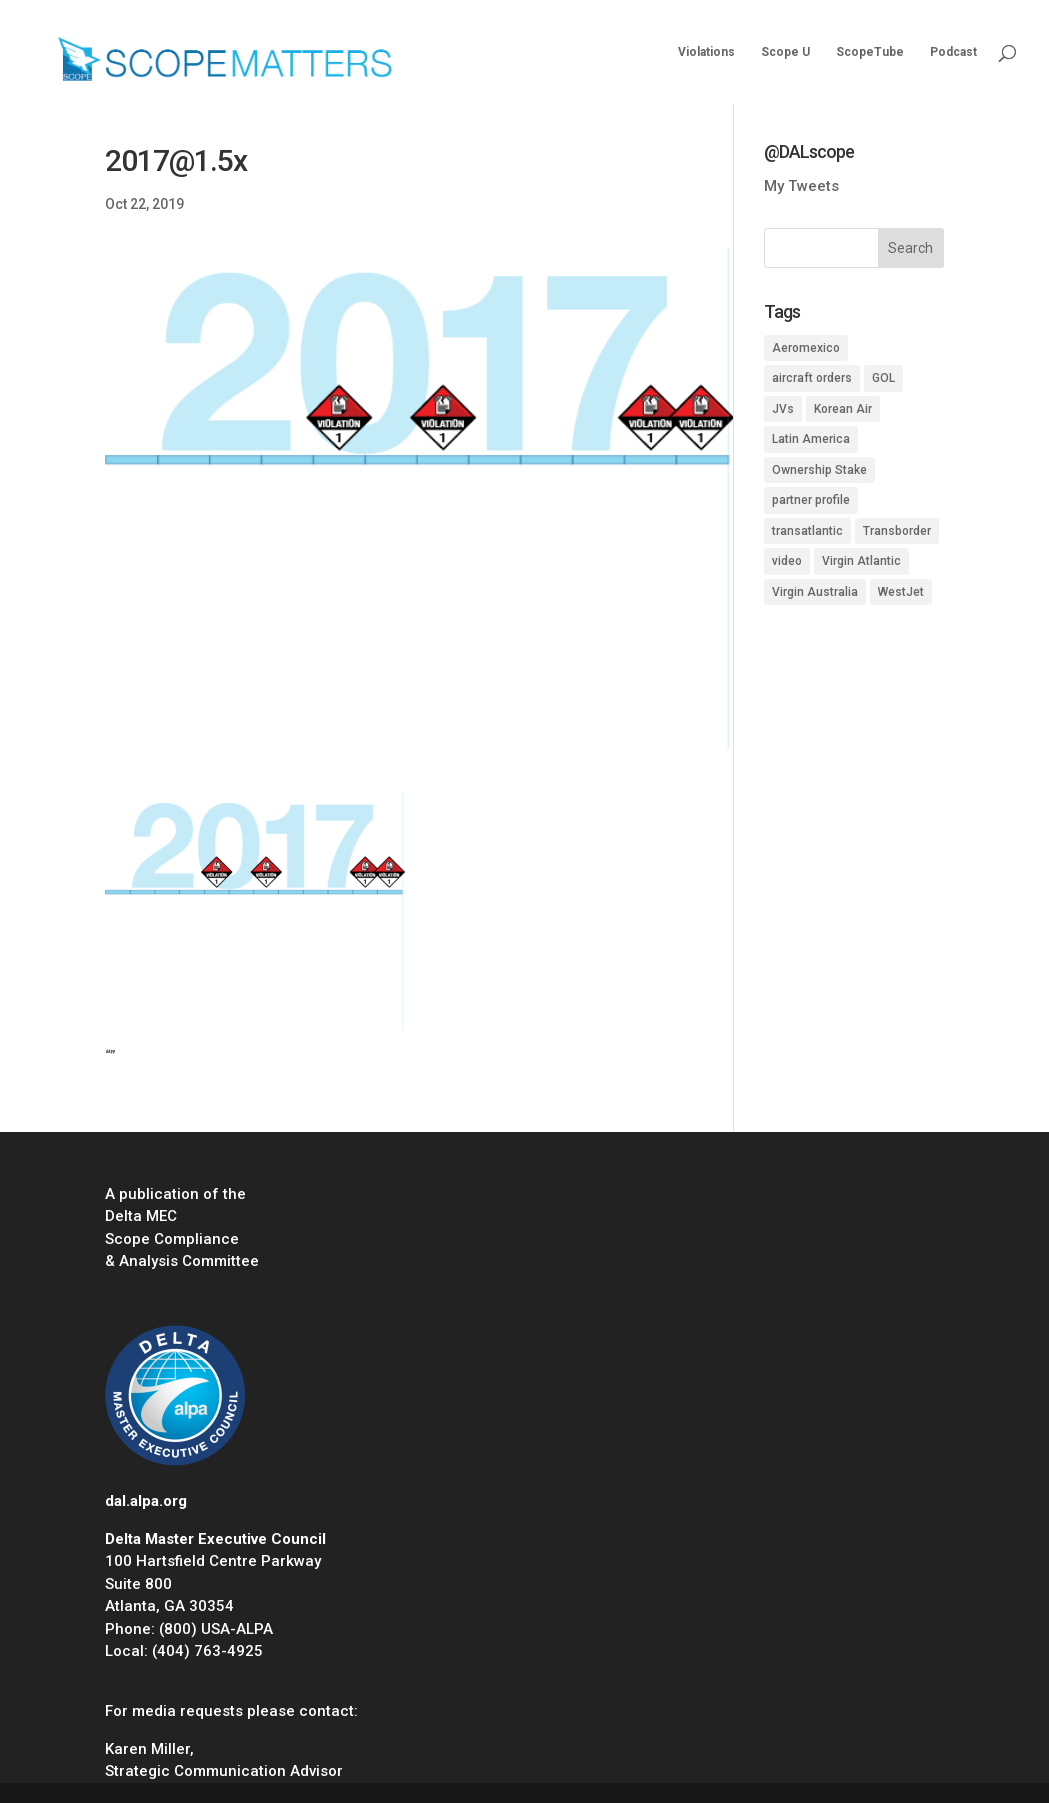 This screenshot has width=1049, height=1803. What do you see at coordinates (811, 439) in the screenshot?
I see `Latin America [Latin America (1 item)]` at bounding box center [811, 439].